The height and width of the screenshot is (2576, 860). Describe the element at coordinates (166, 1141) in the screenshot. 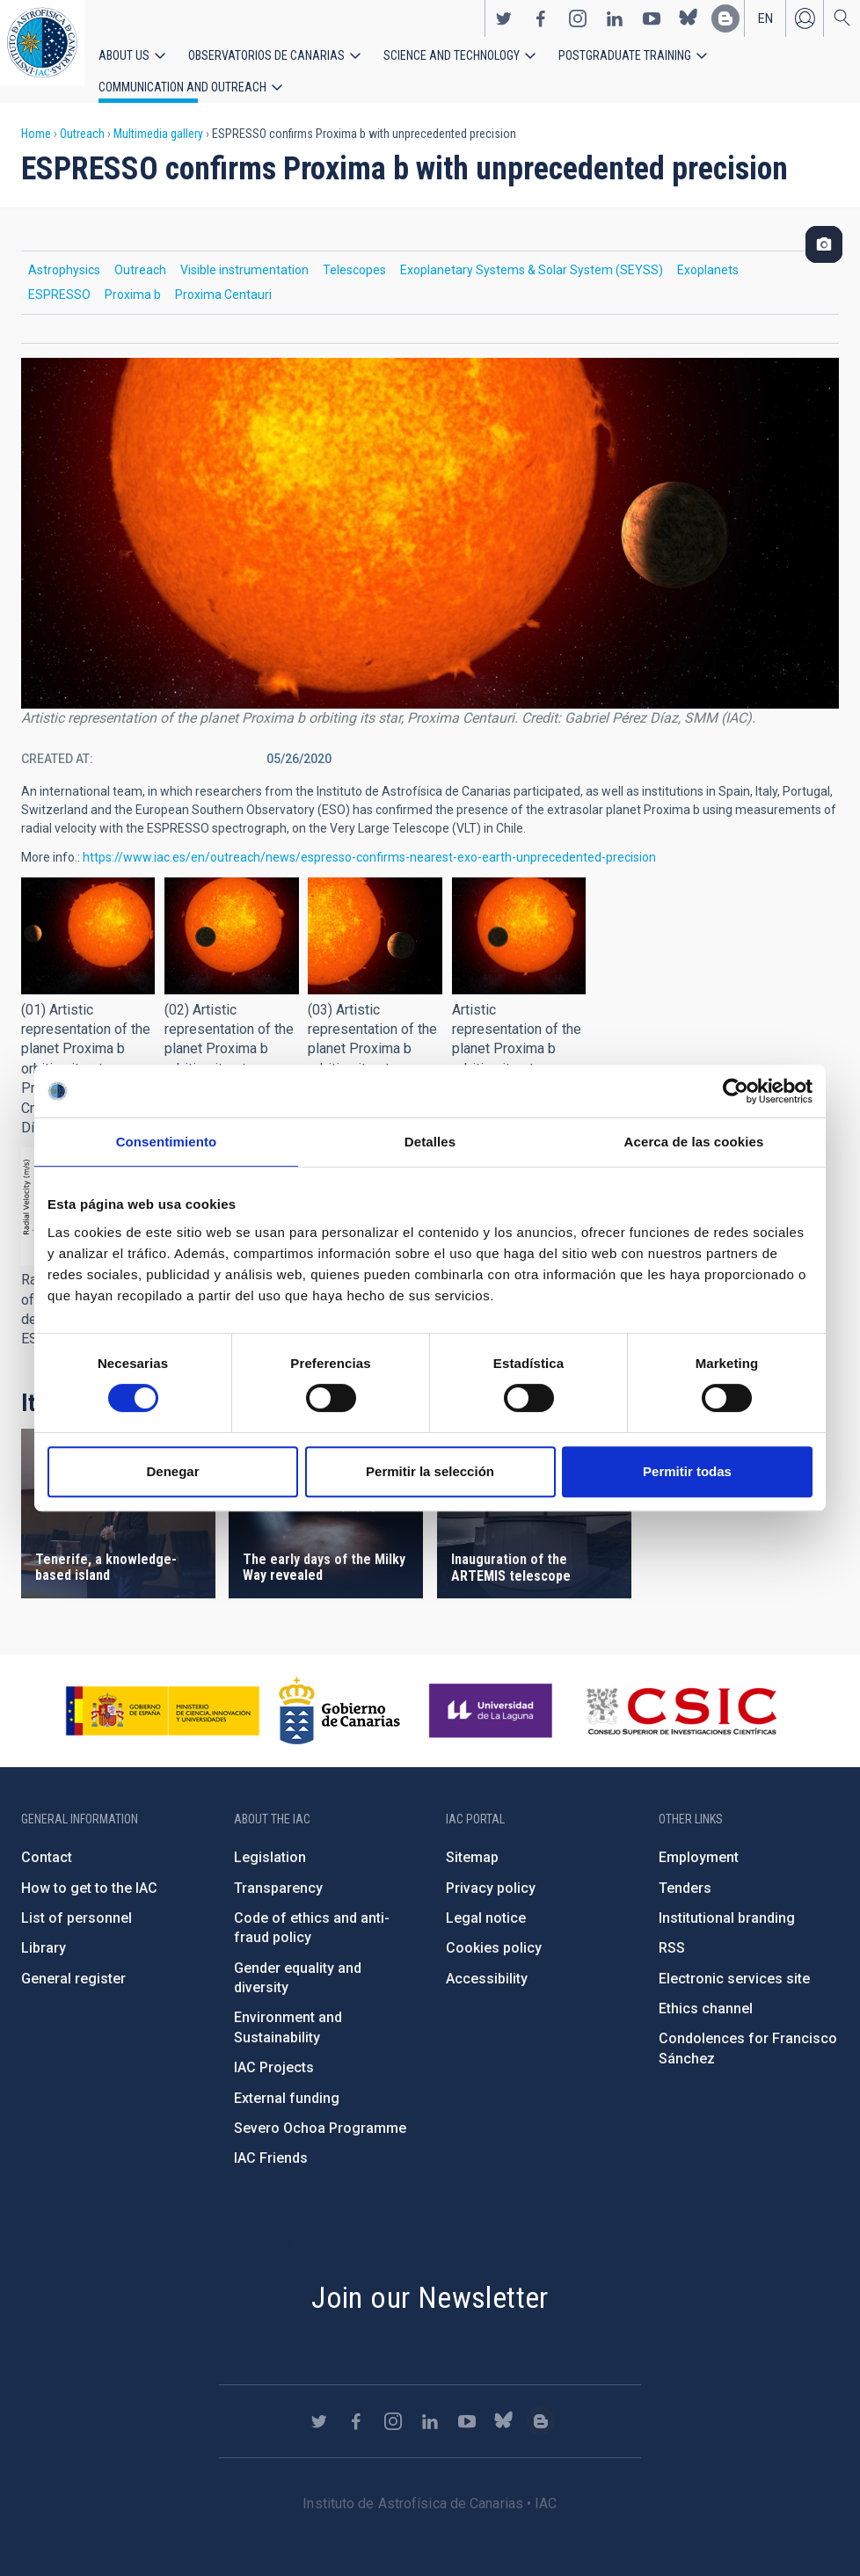

I see `Consentimiento [tab]` at that location.